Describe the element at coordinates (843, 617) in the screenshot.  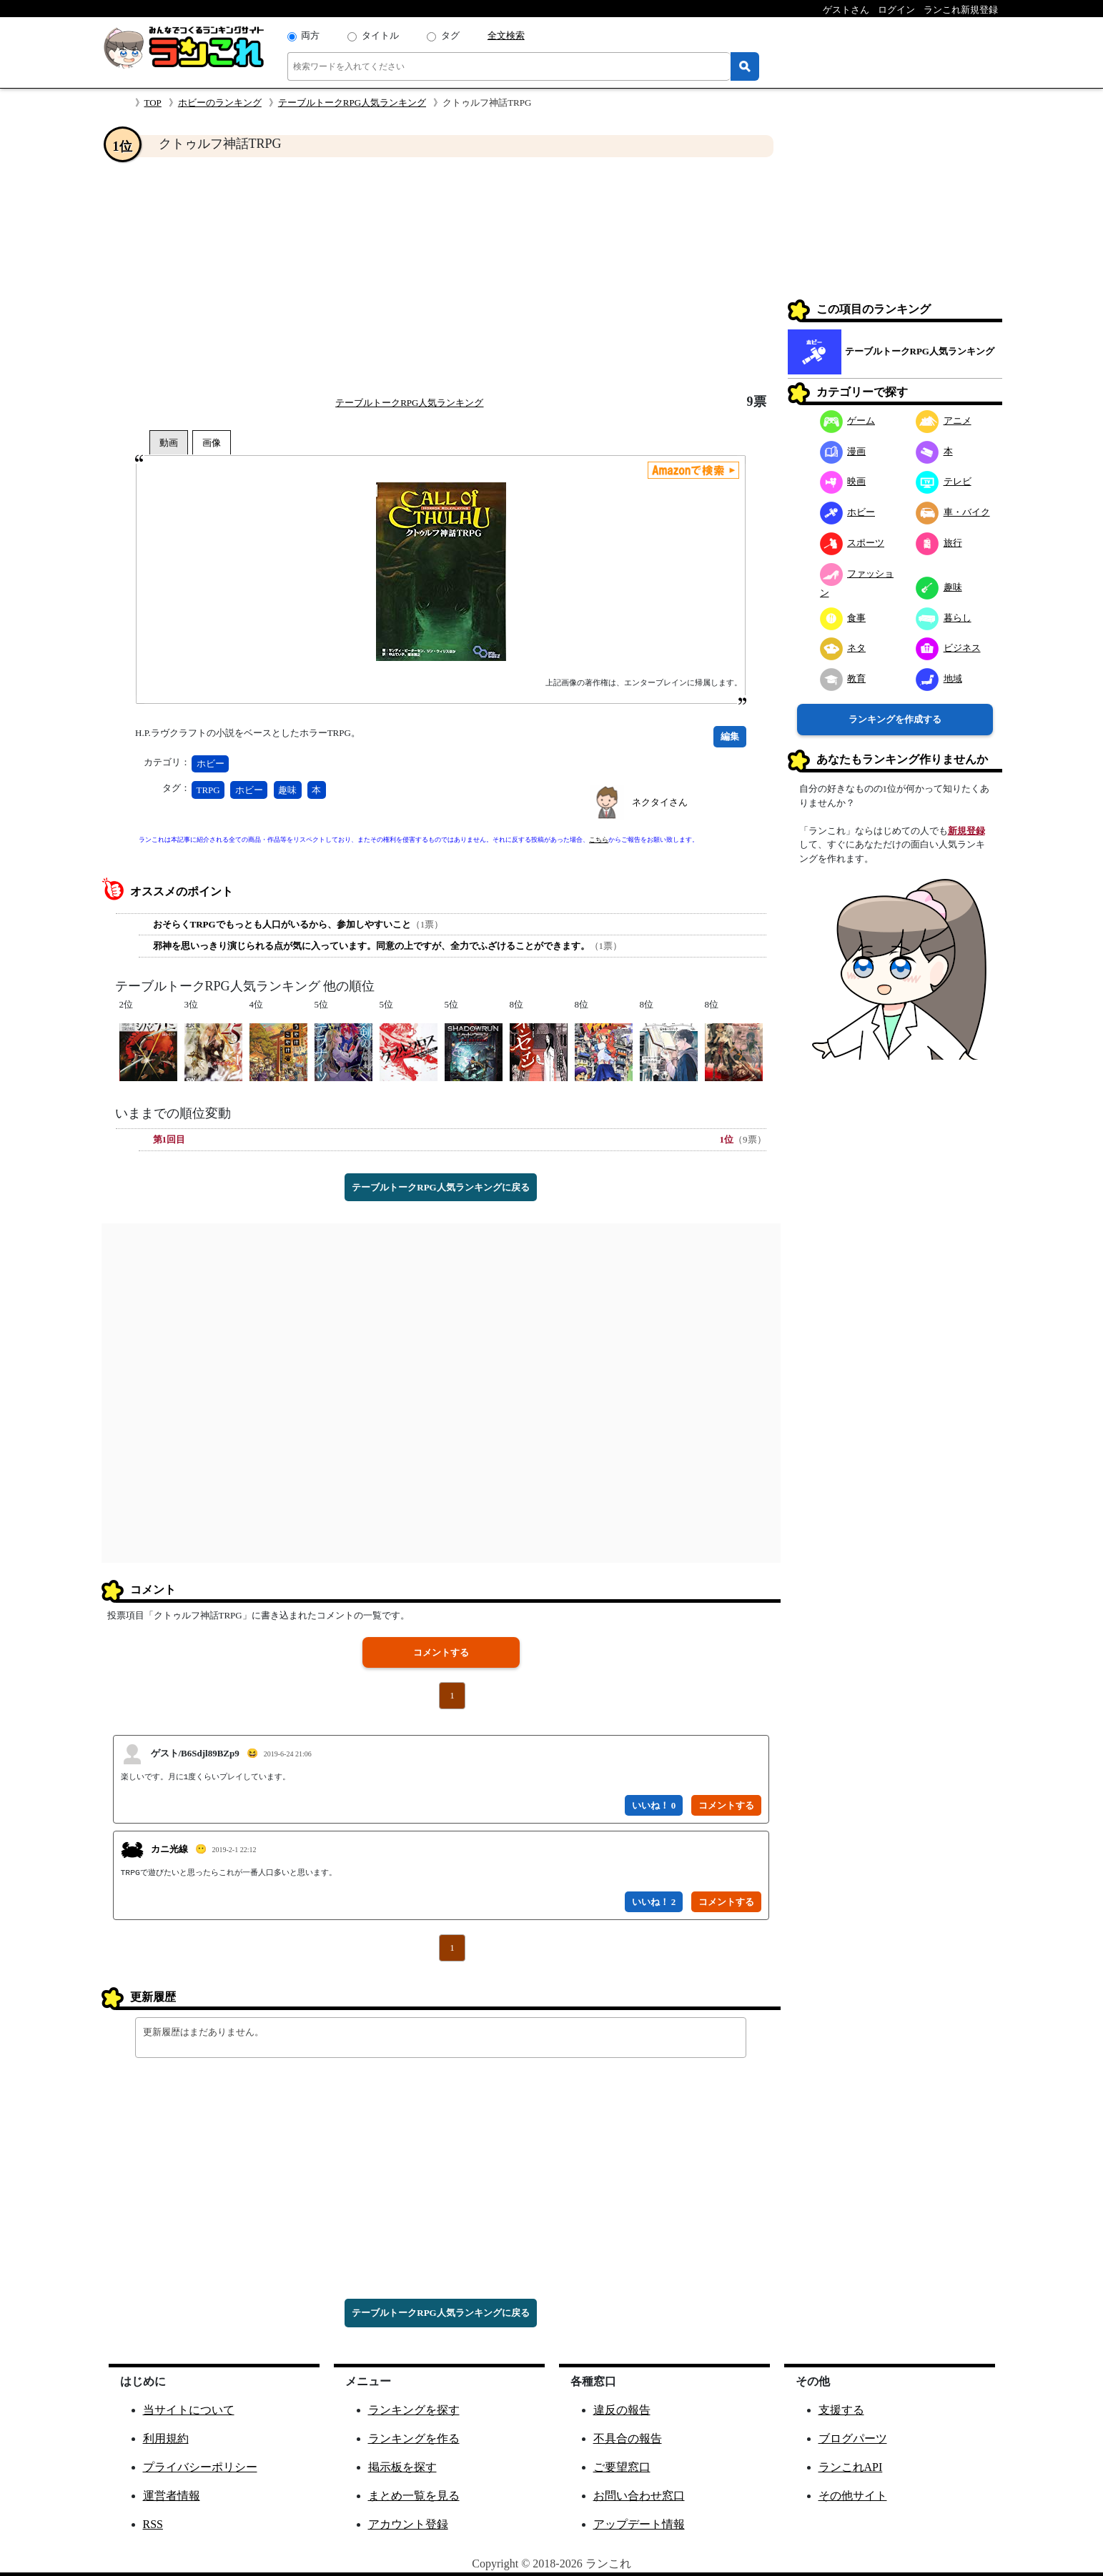
I see `食事` at that location.